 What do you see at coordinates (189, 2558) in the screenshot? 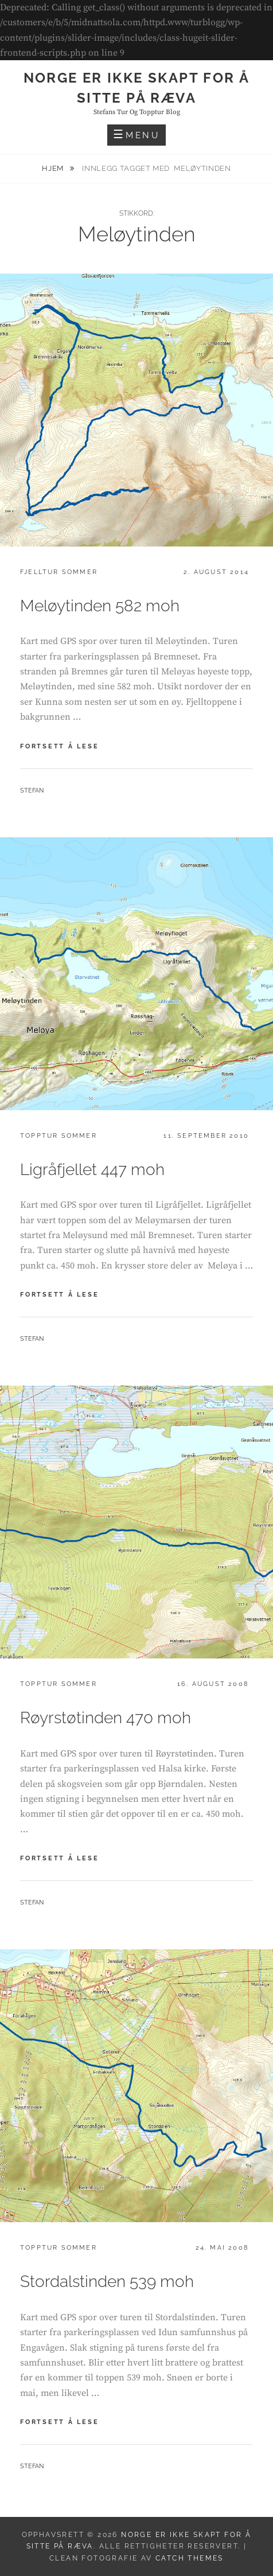
I see `Catch Themes` at bounding box center [189, 2558].